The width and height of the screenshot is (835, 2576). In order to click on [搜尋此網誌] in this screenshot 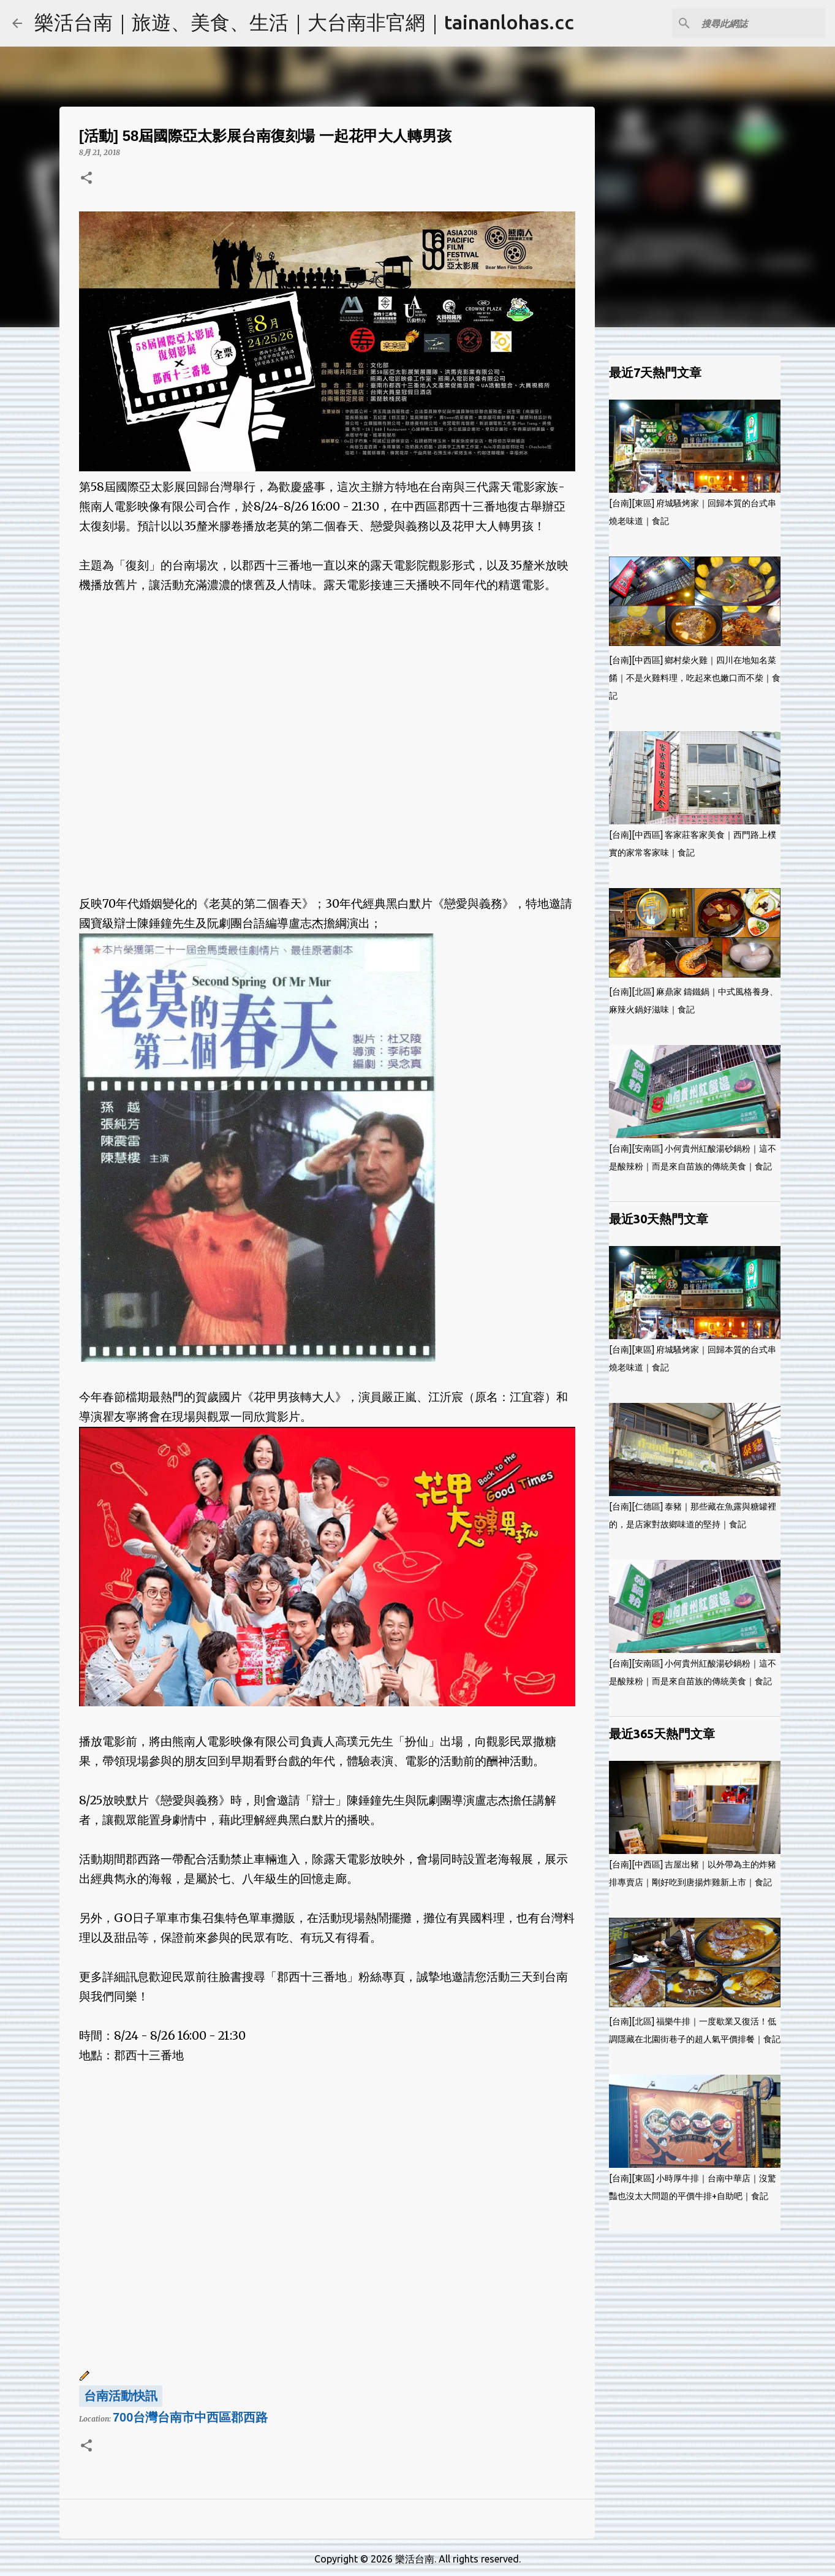, I will do `click(761, 23)`.